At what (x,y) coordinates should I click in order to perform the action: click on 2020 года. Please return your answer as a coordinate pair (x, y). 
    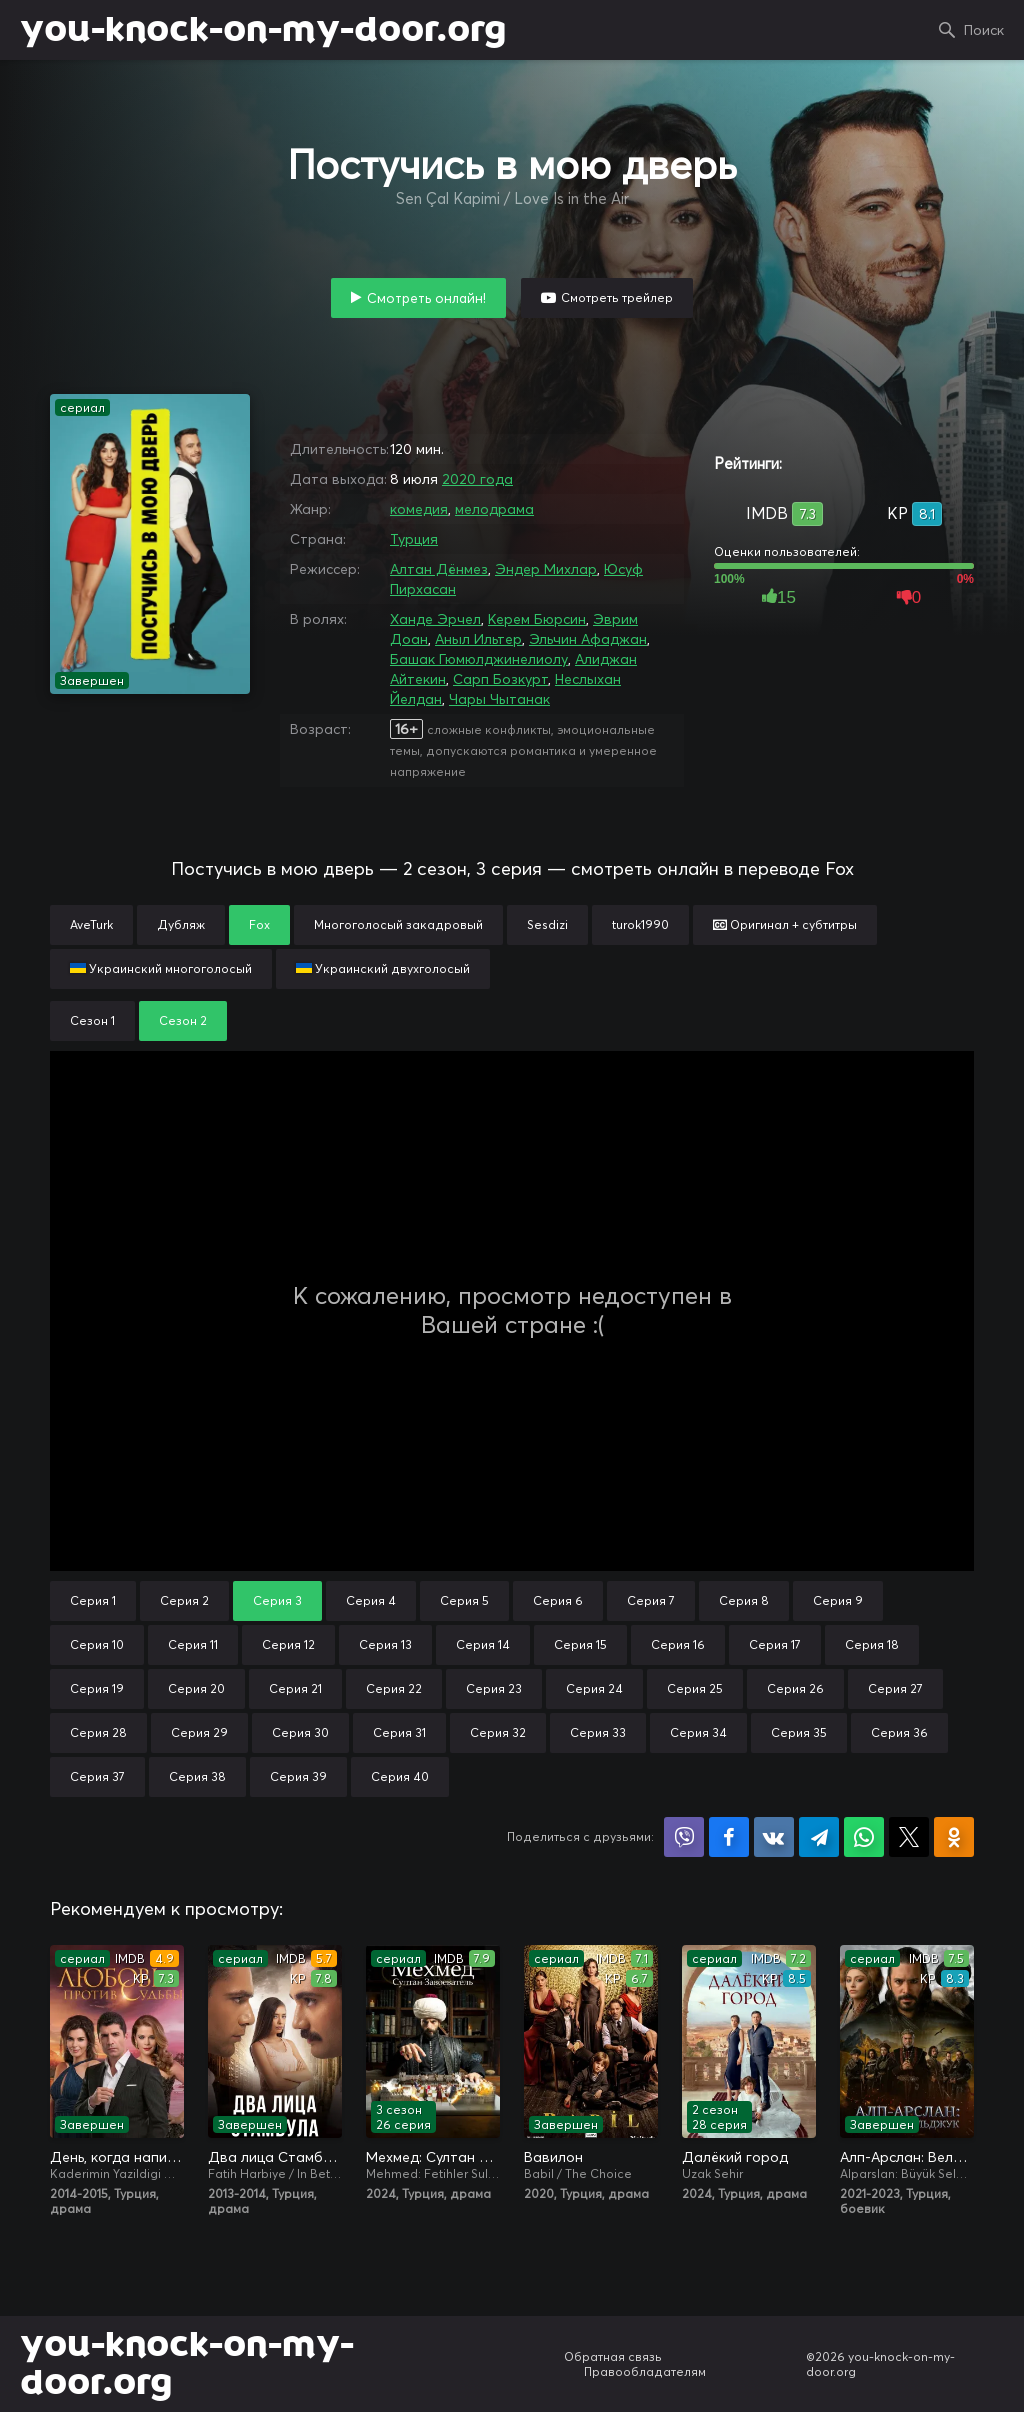
    Looking at the image, I should click on (477, 479).